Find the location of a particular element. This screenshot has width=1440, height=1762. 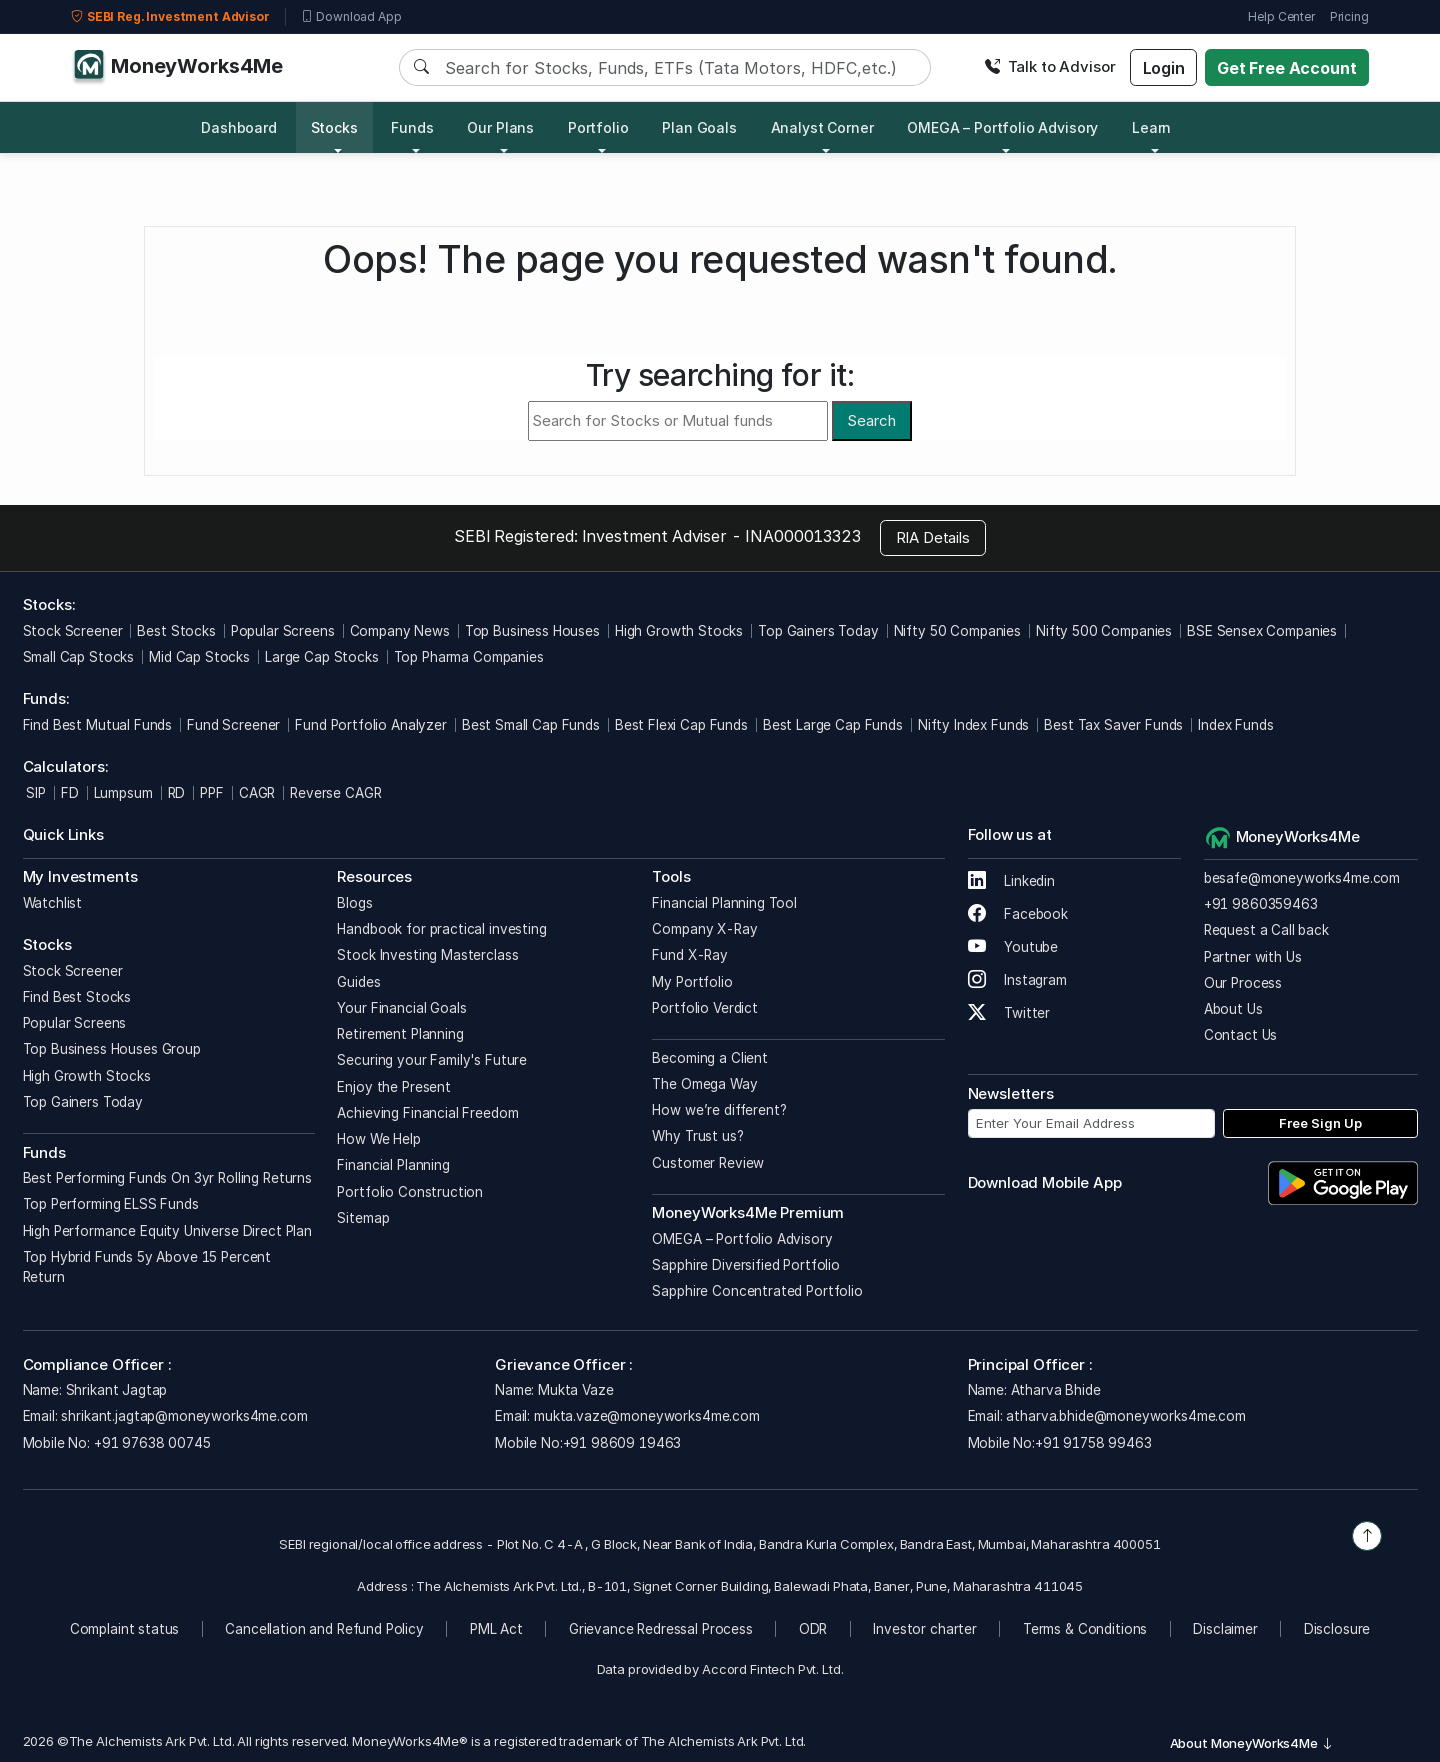

atharva.bhide@moneyworks4me.com is located at coordinates (1125, 1416).